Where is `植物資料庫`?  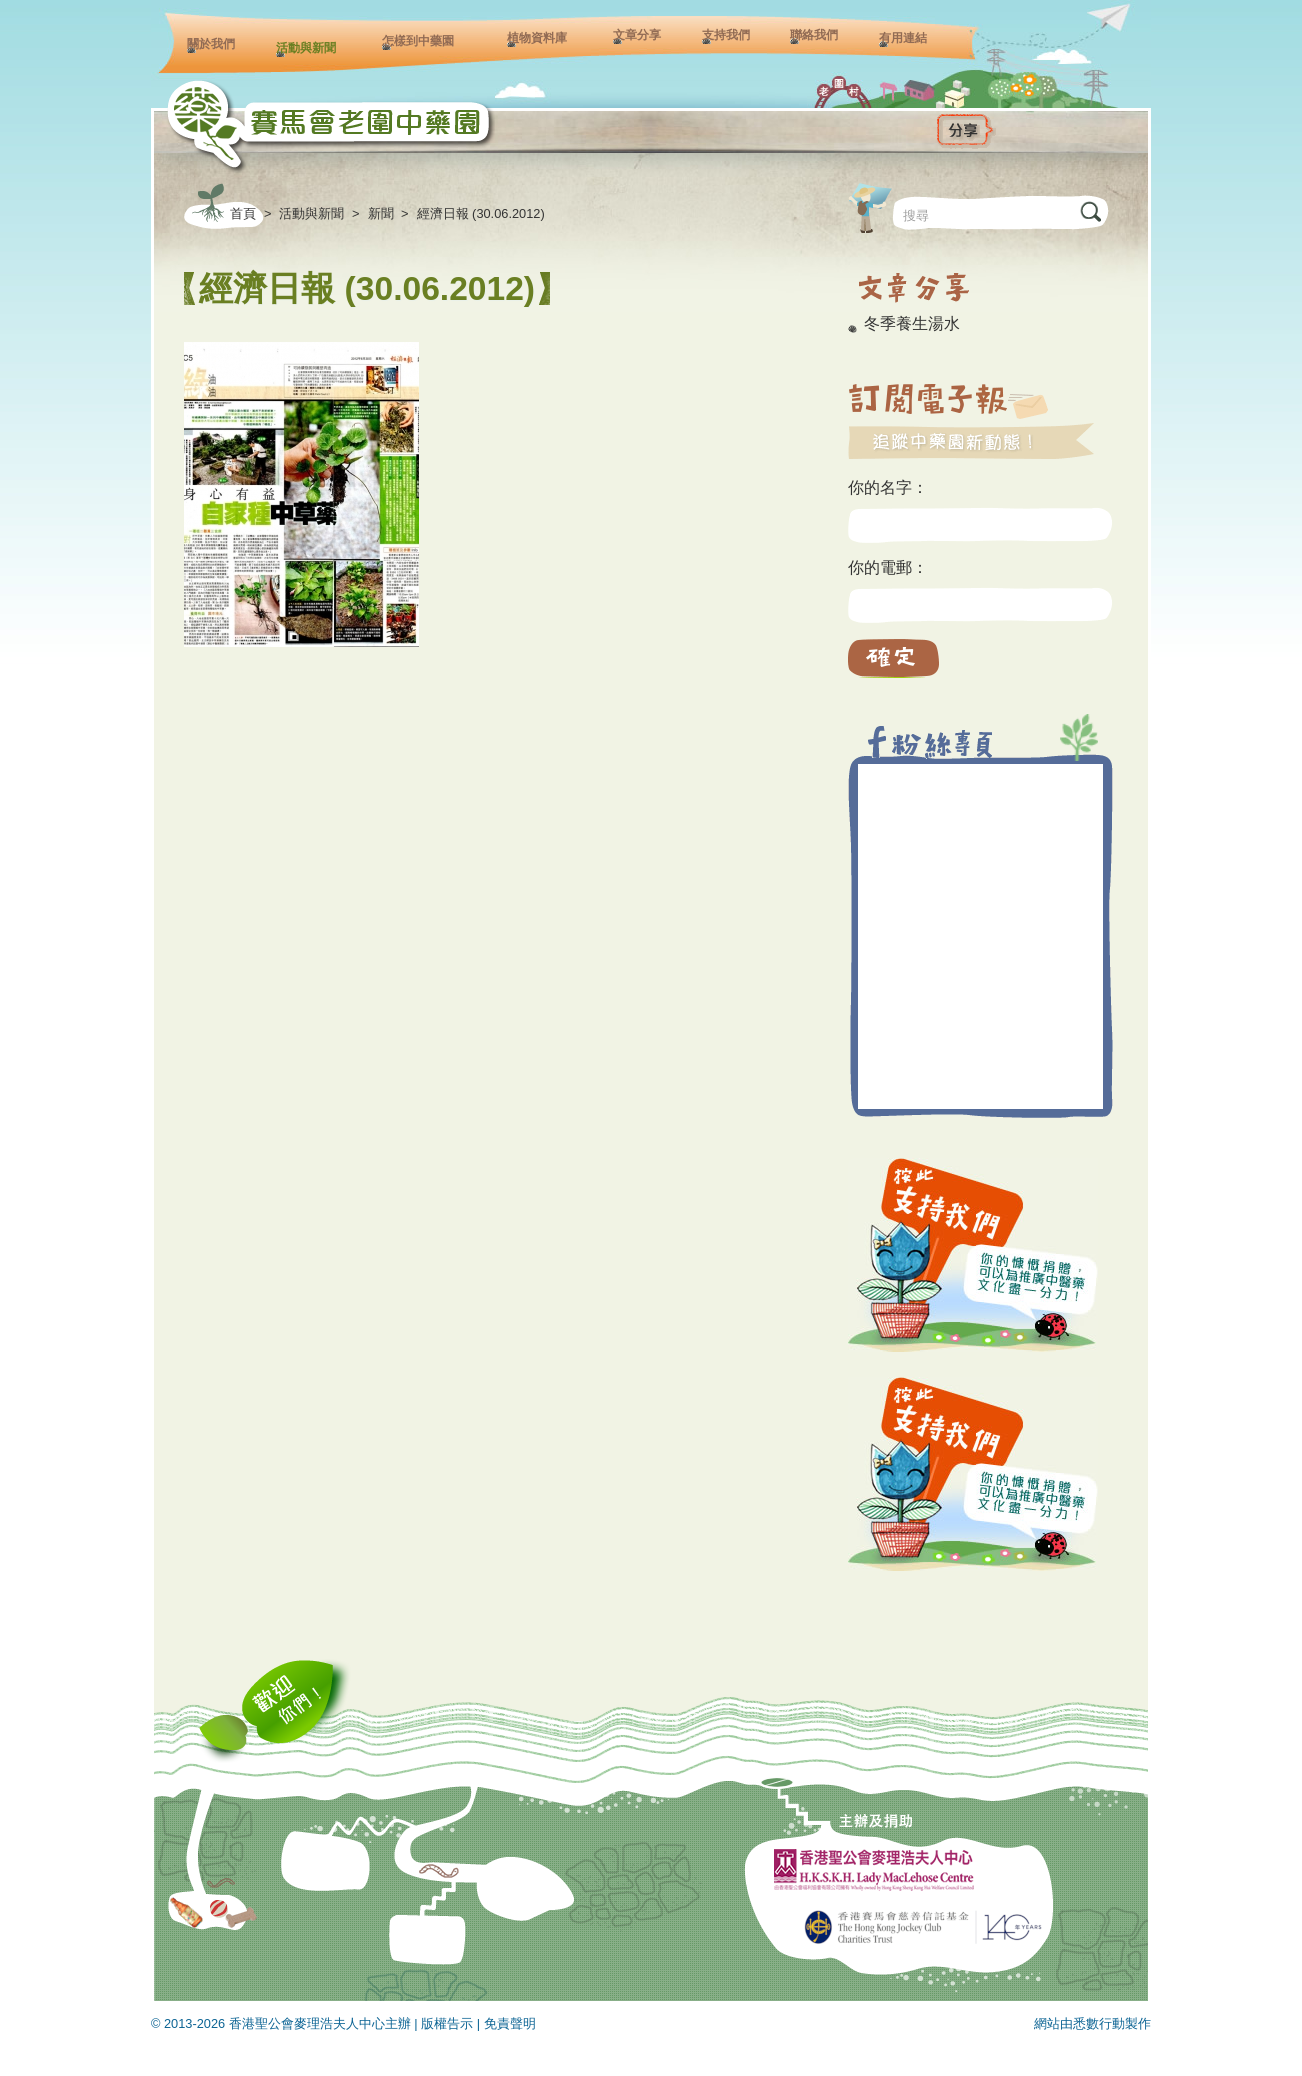
植物資料庫 is located at coordinates (537, 38).